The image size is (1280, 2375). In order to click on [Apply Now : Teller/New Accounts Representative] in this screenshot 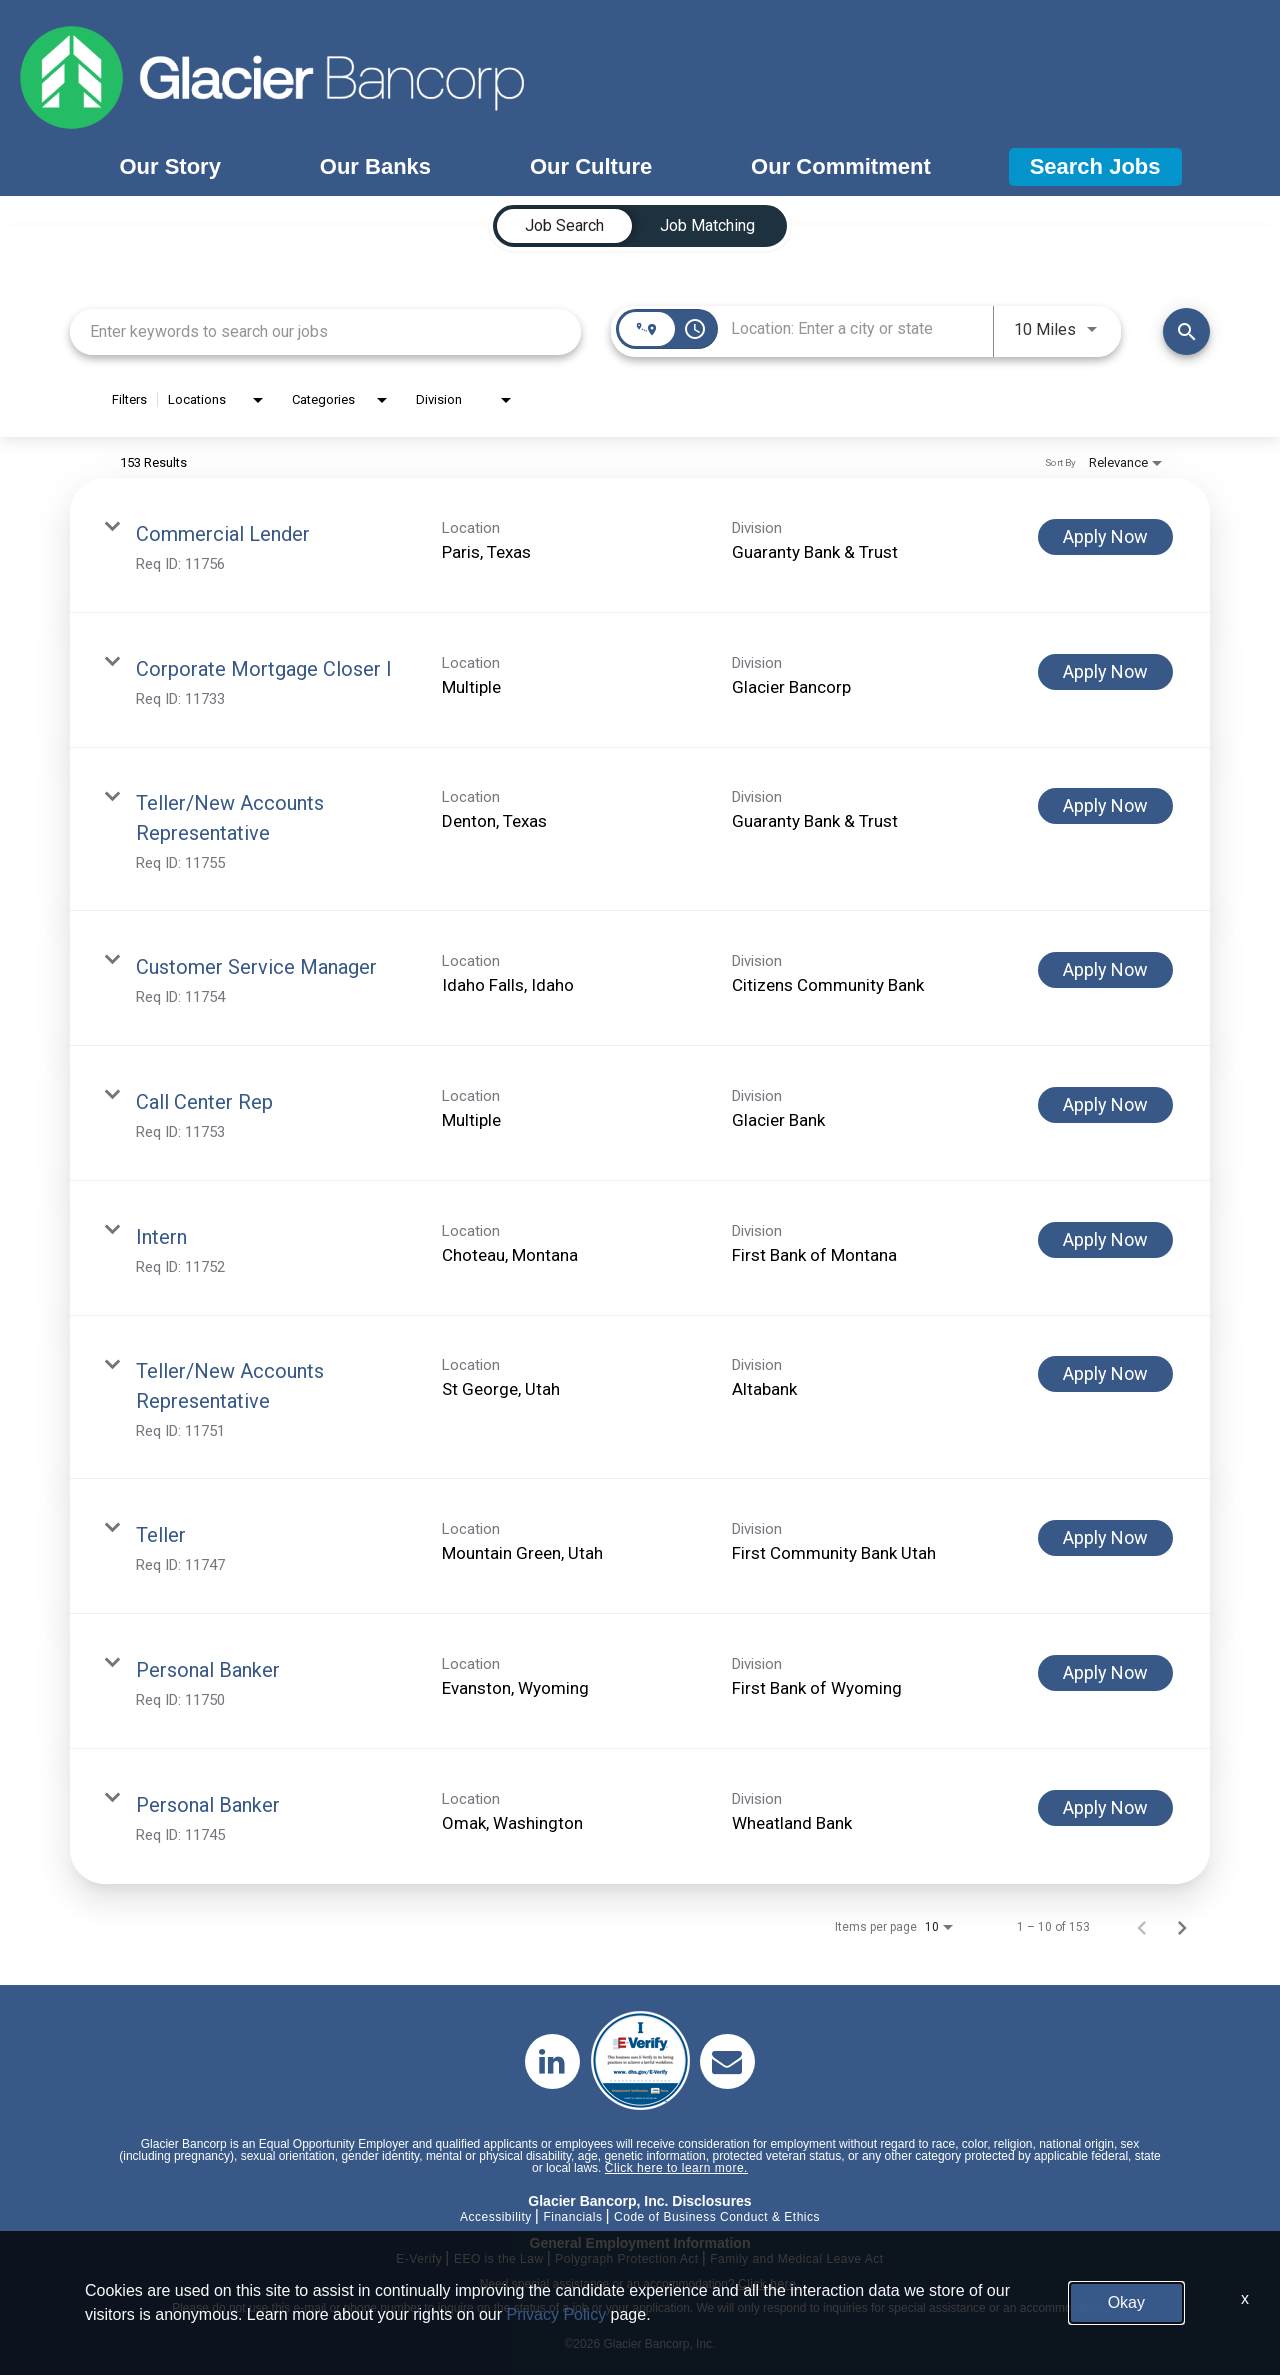, I will do `click(1105, 806)`.